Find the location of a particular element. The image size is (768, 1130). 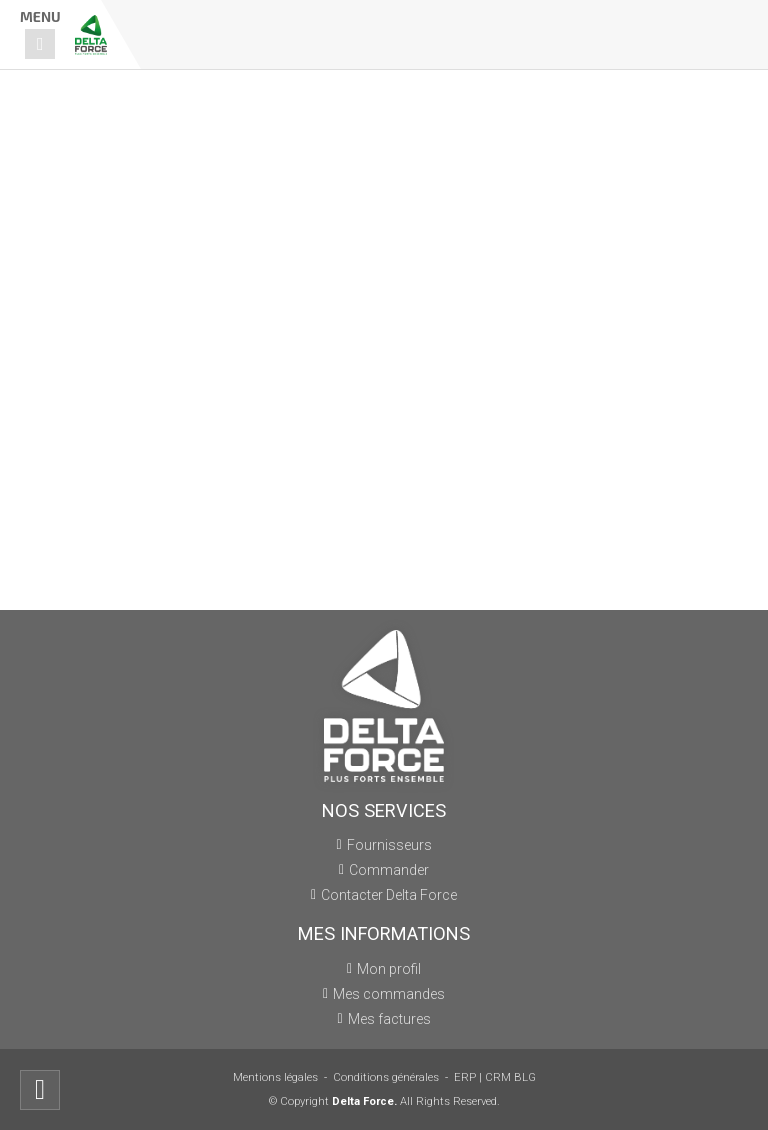

ERP | CRM BLG is located at coordinates (495, 1077).